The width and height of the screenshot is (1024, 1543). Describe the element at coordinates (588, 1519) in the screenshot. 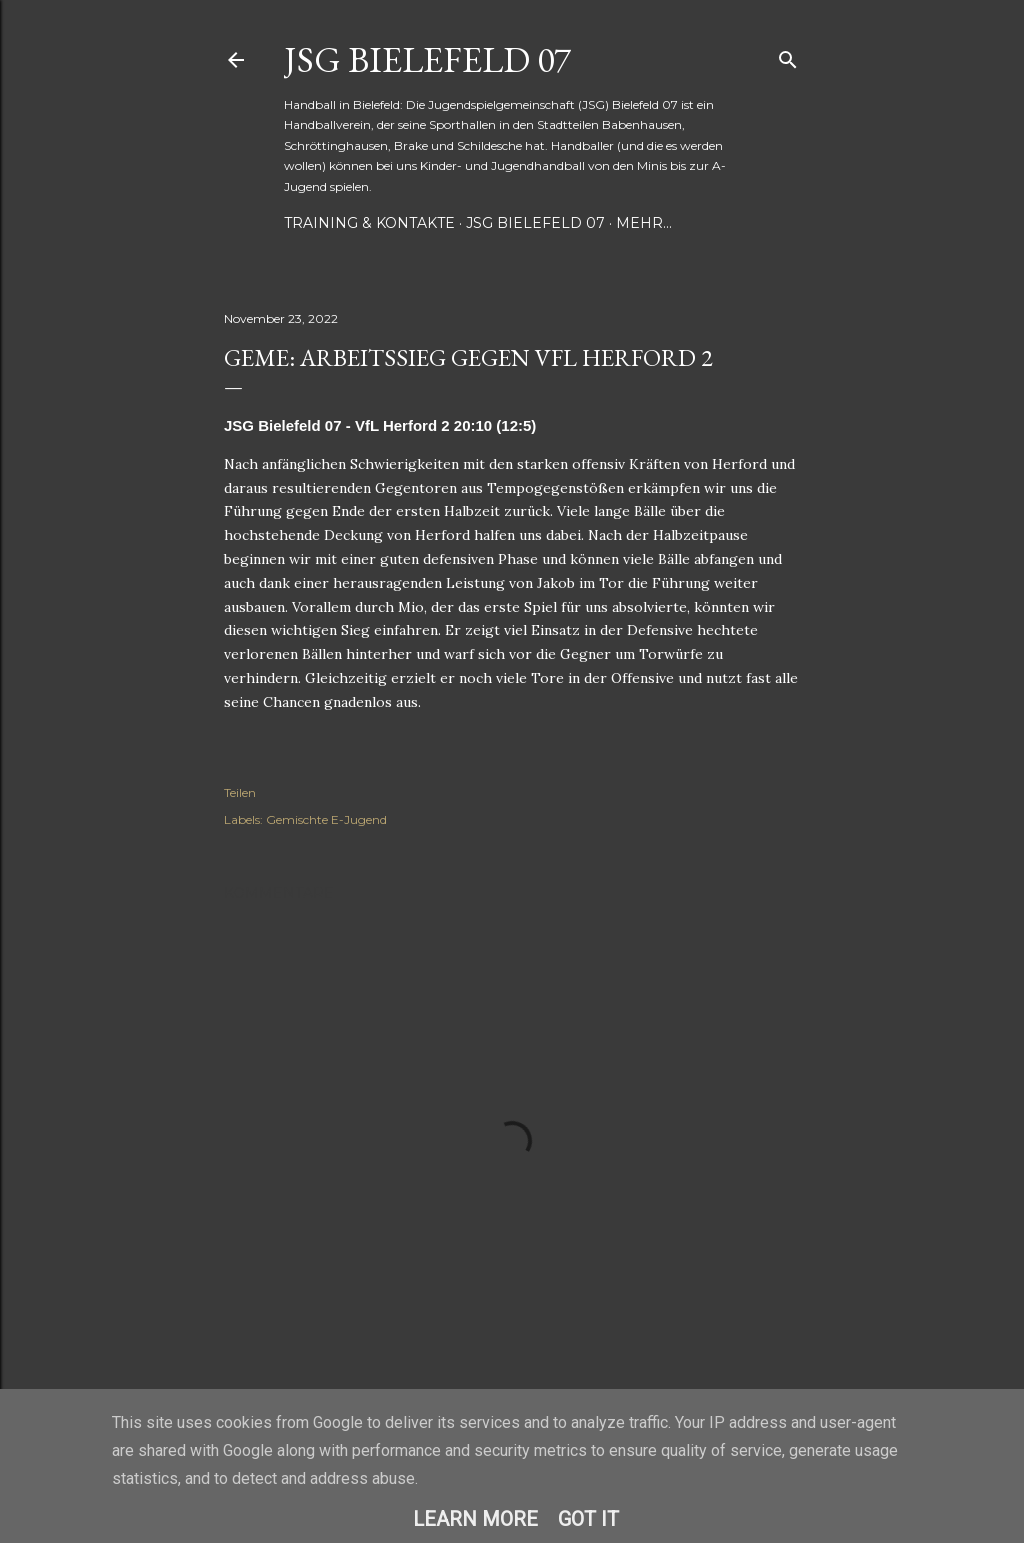

I see `Got it` at that location.